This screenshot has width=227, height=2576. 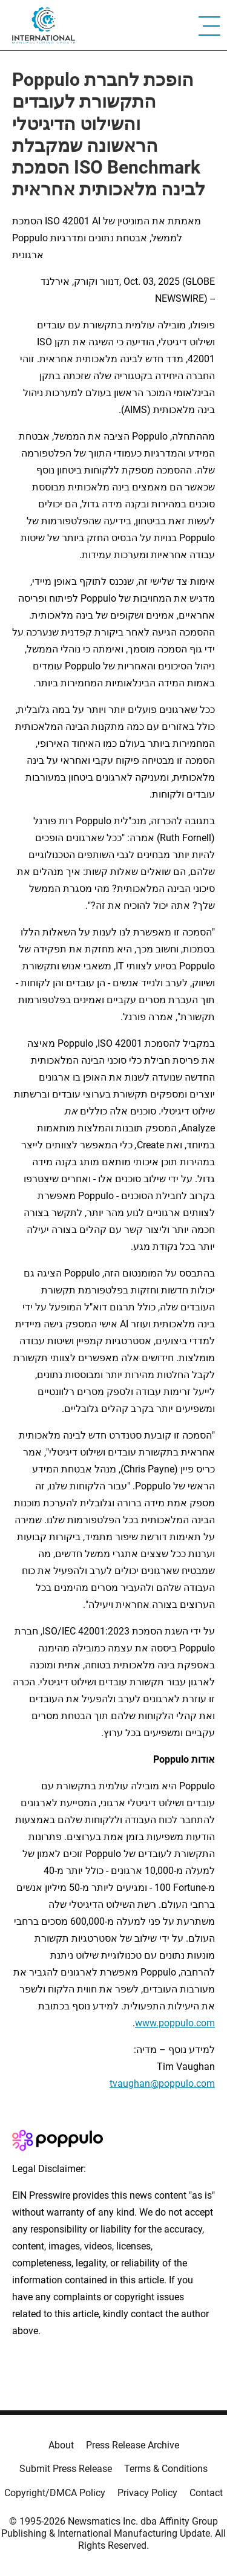 What do you see at coordinates (65, 2468) in the screenshot?
I see `Submit Press Release` at bounding box center [65, 2468].